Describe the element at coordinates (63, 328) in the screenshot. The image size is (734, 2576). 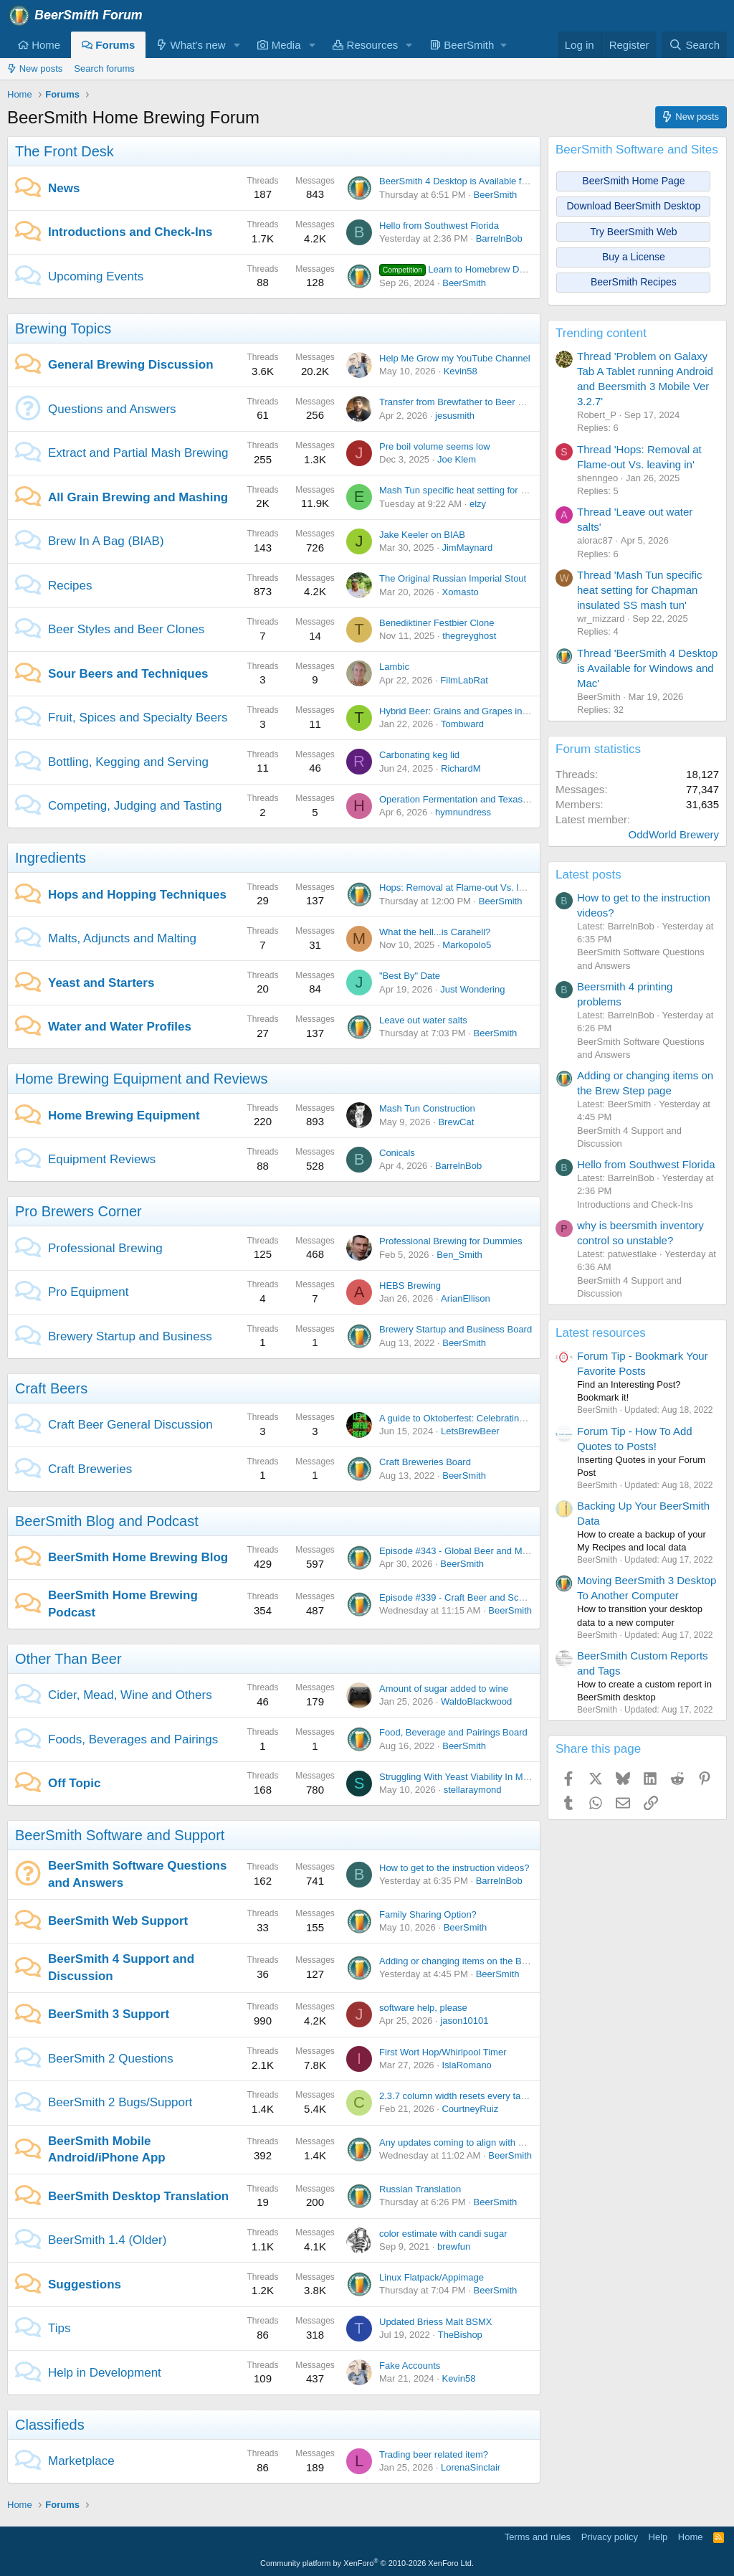
I see `Brewing Topics` at that location.